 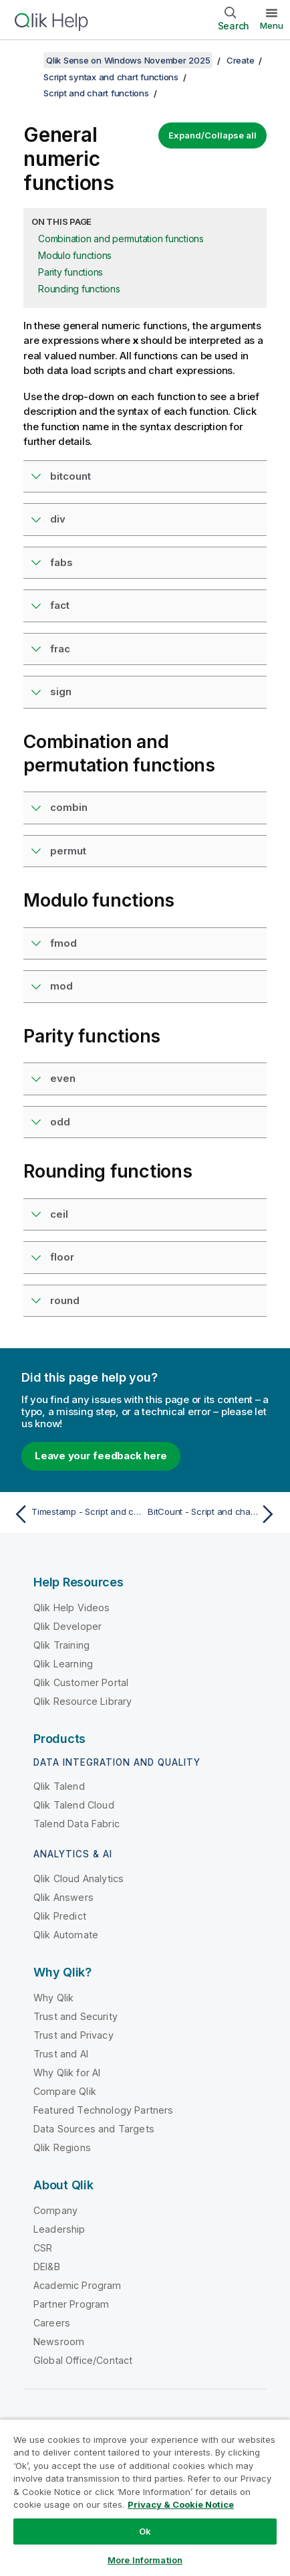 What do you see at coordinates (121, 238) in the screenshot?
I see `Combination and permutation functions` at bounding box center [121, 238].